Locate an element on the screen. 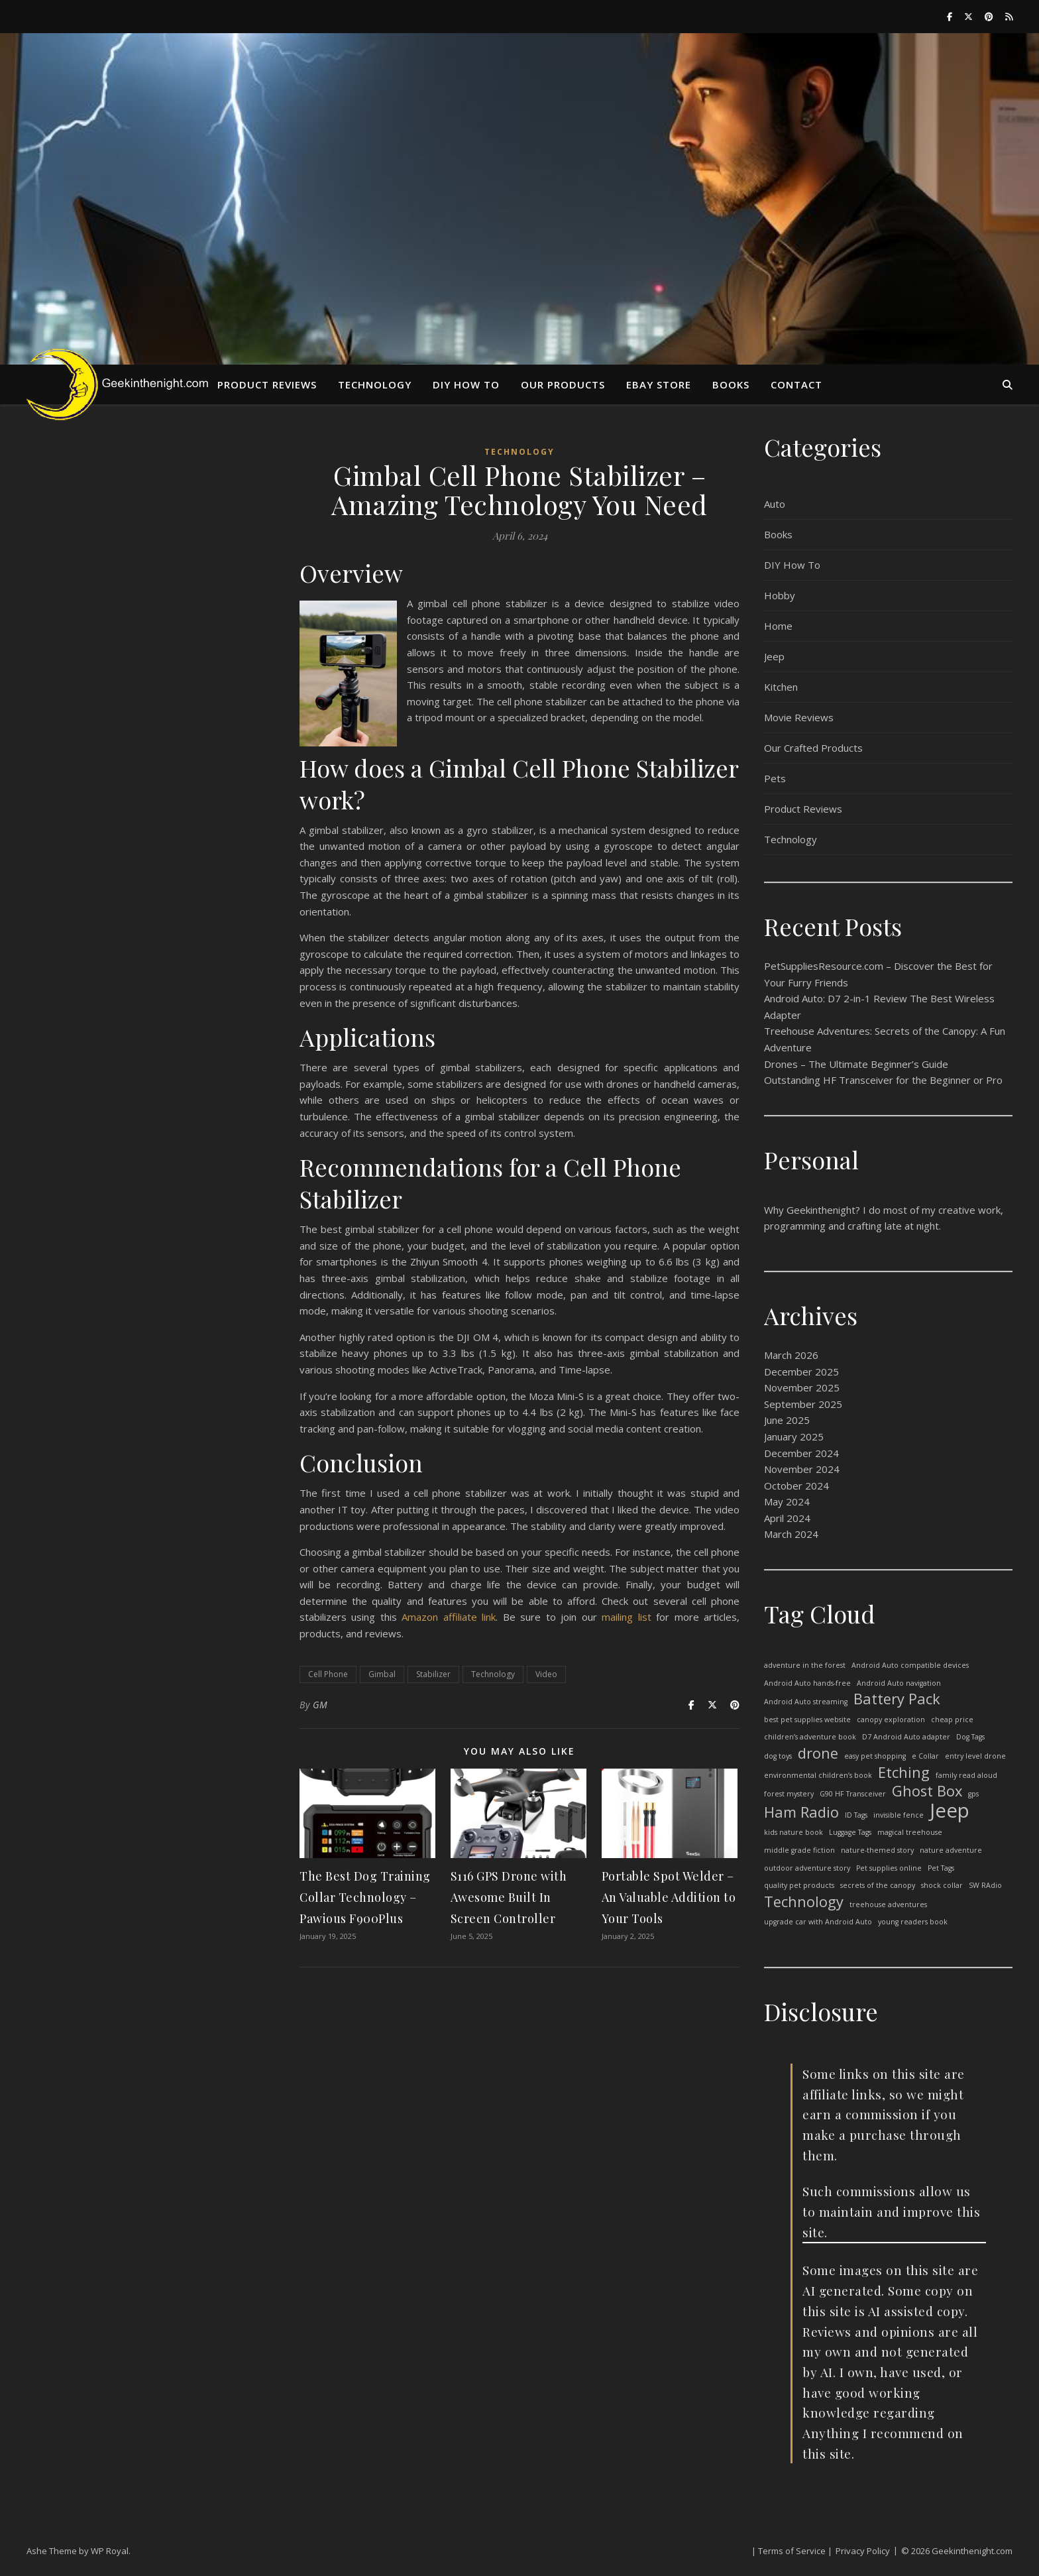 The height and width of the screenshot is (2576, 1039). forest mystery [forest mystery (1 item)] is located at coordinates (789, 1793).